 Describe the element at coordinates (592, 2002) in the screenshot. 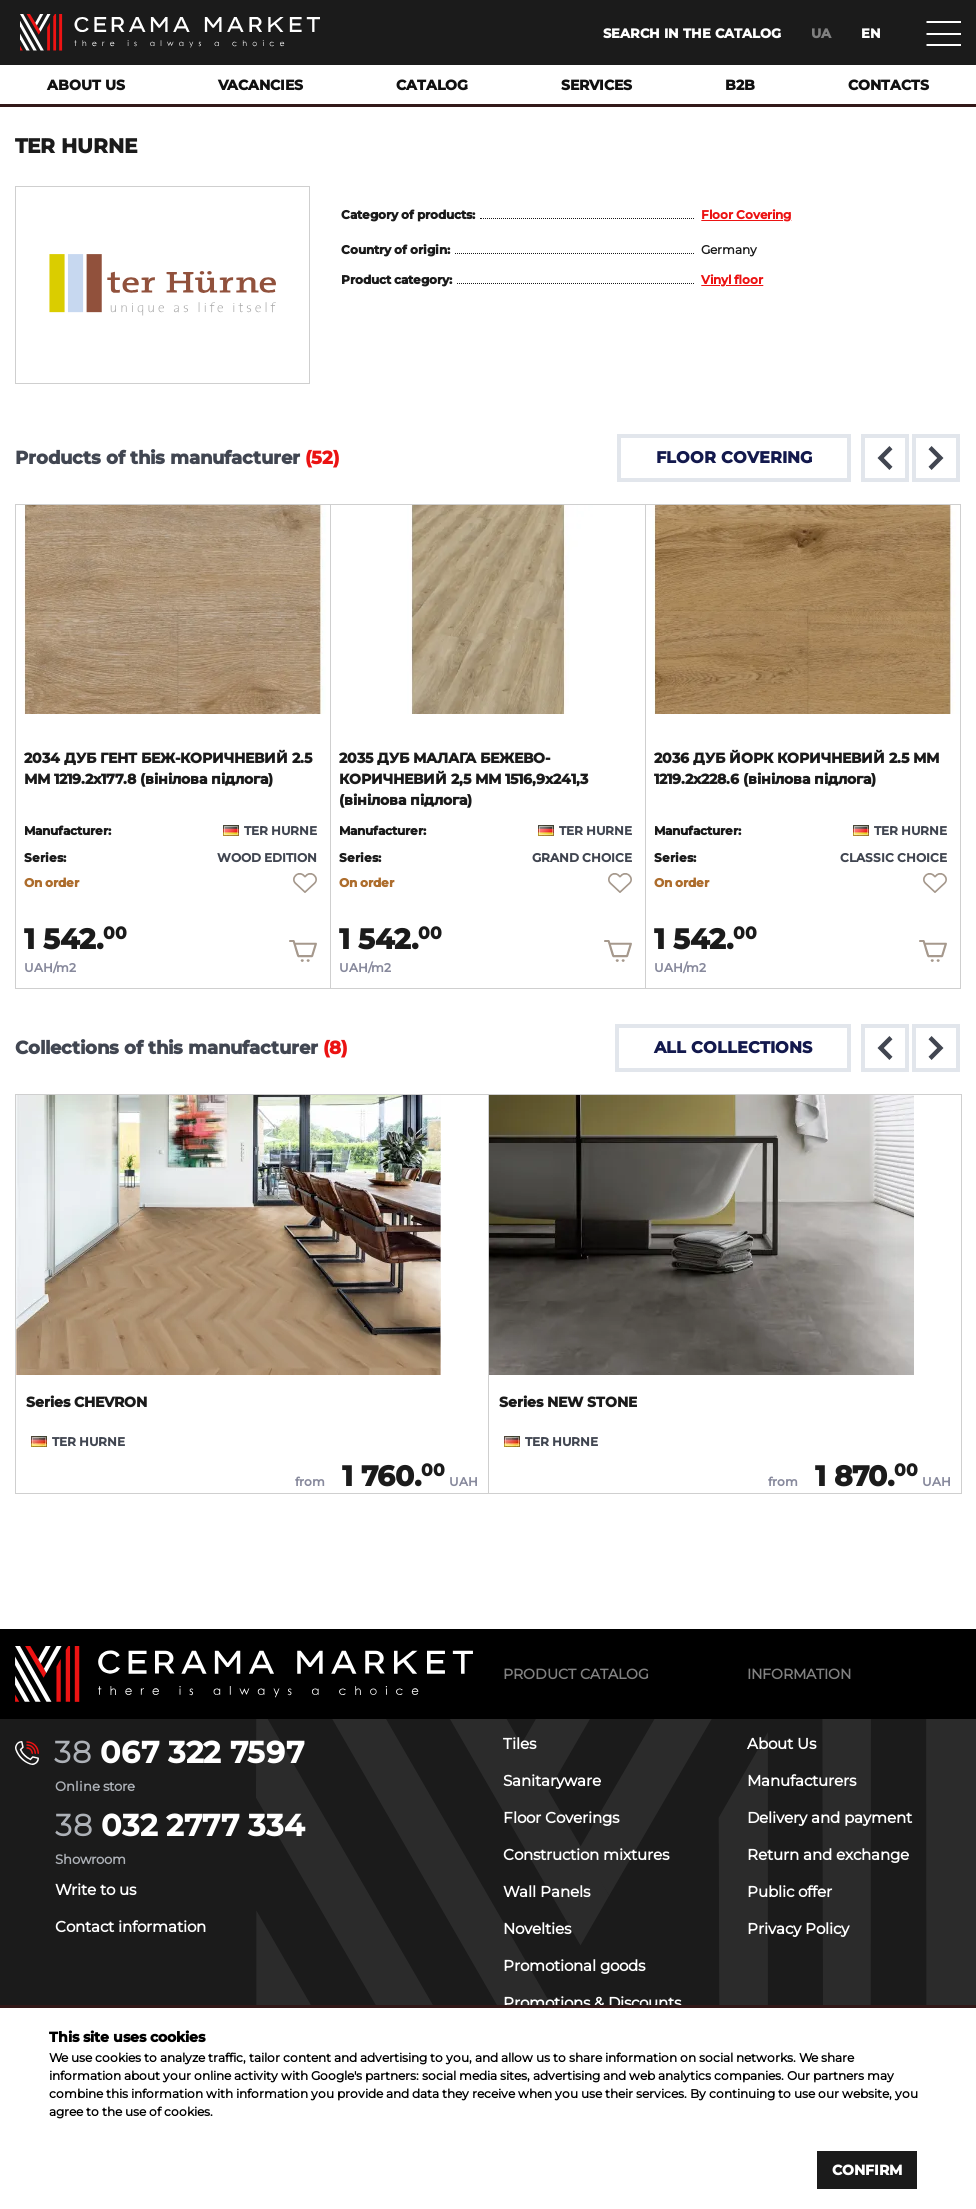

I see `Promotions & Discounts` at that location.